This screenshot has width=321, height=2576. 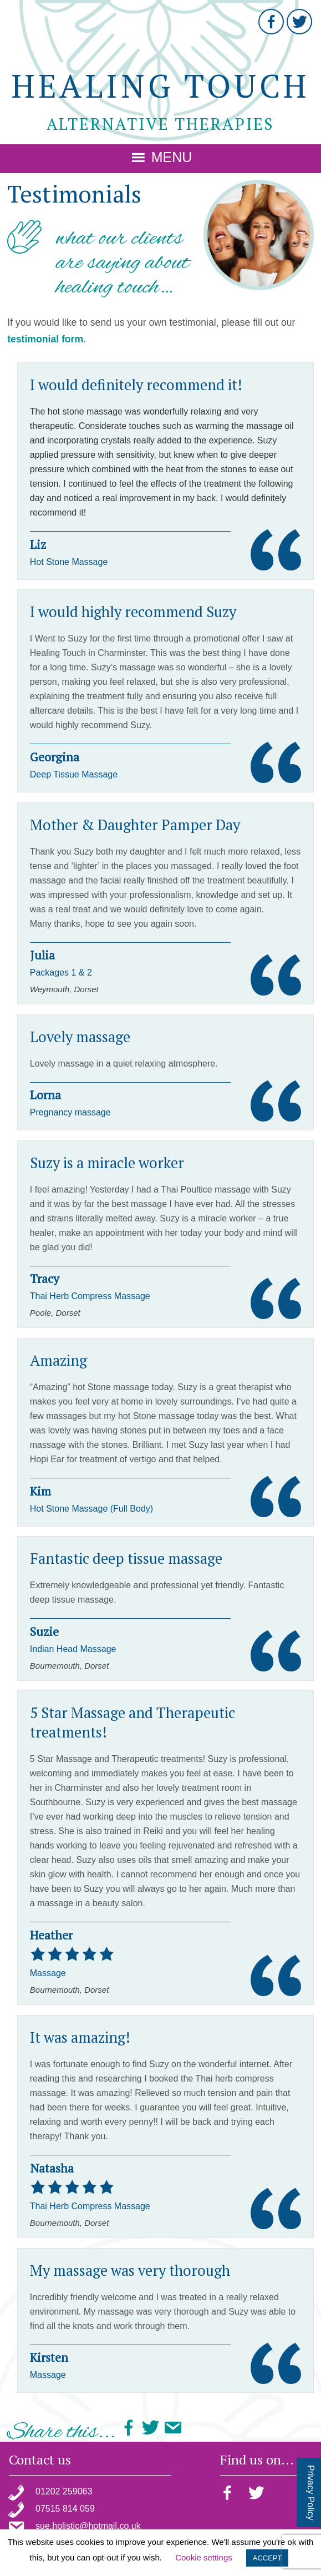 I want to click on sue.holistic@hotmail.co.uk, so click(x=88, y=2525).